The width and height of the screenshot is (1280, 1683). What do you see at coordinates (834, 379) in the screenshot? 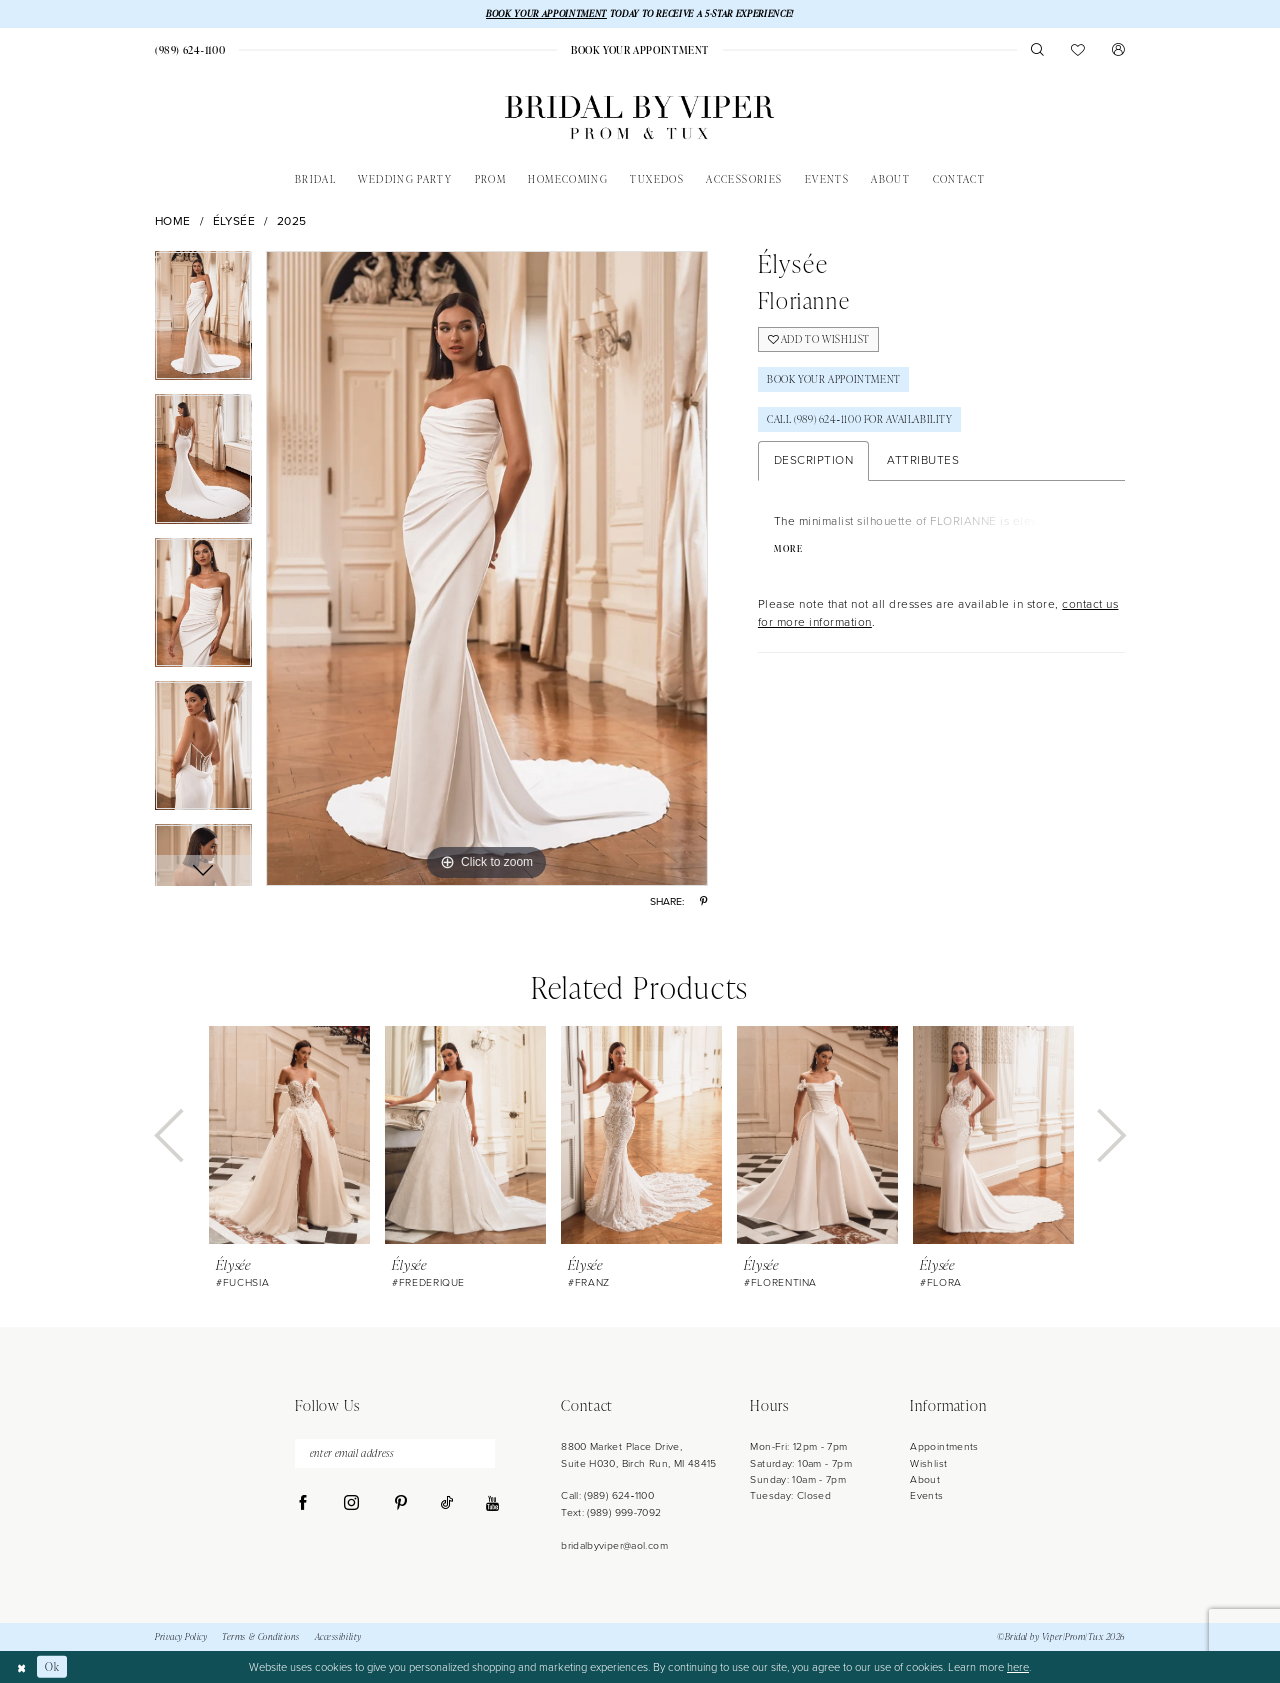
I see `Book Your Appointment` at bounding box center [834, 379].